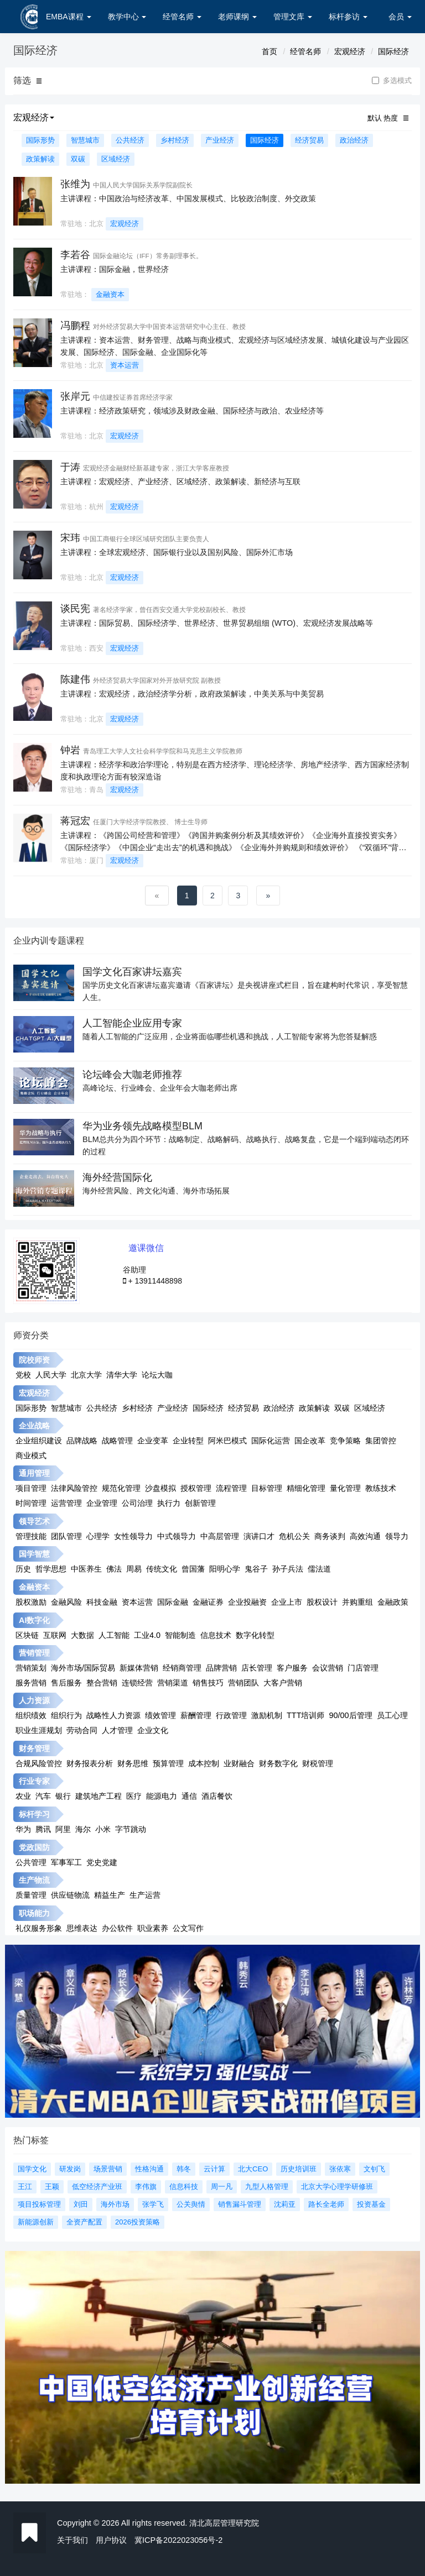 The height and width of the screenshot is (2576, 425). I want to click on 华为, so click(23, 1829).